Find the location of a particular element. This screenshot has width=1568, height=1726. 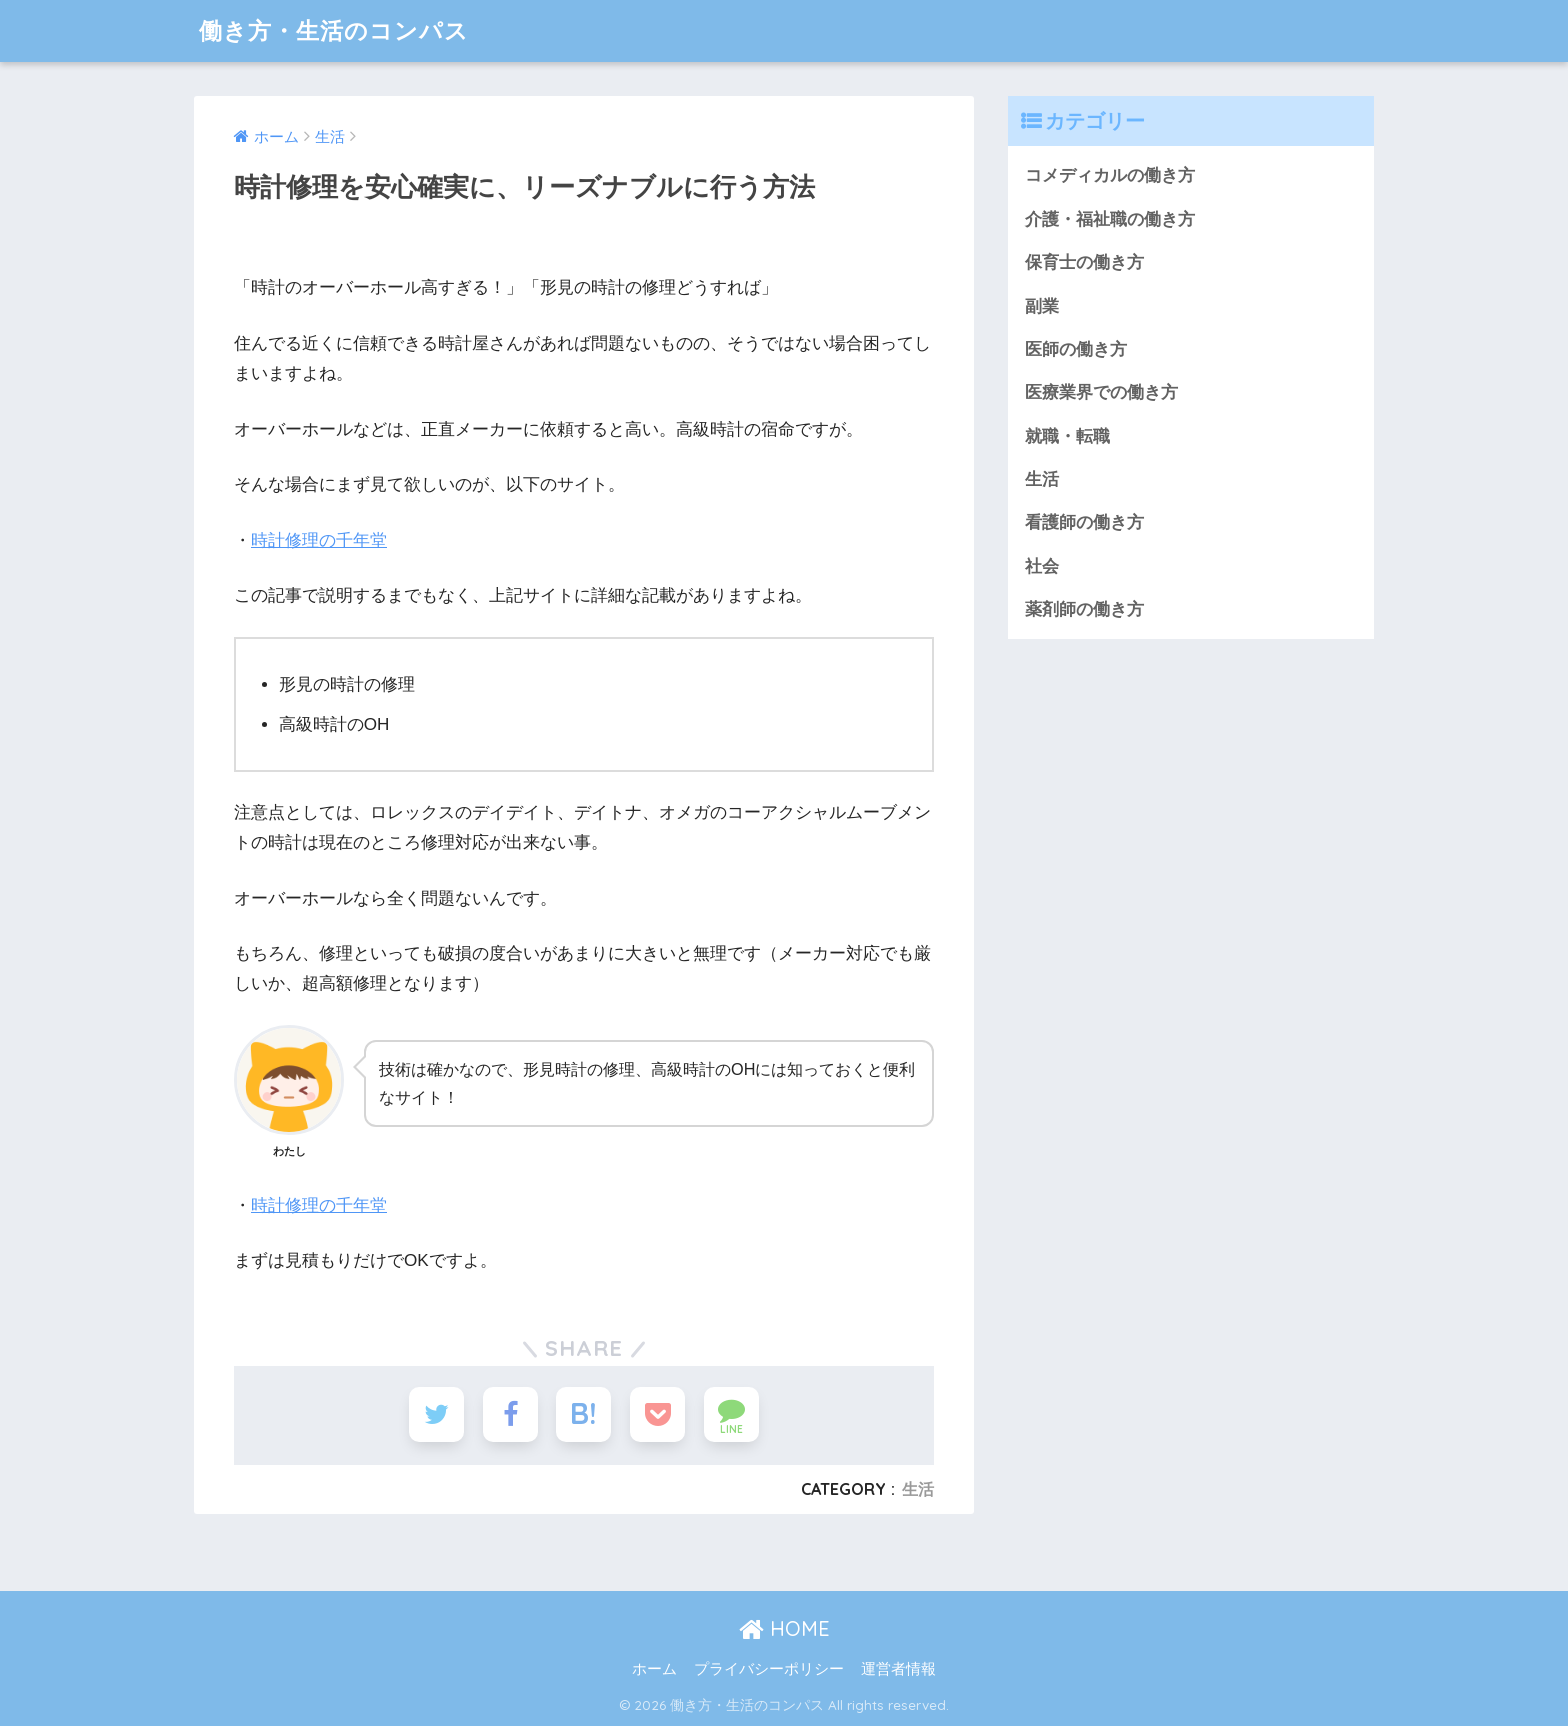

運営者情報 is located at coordinates (898, 1669).